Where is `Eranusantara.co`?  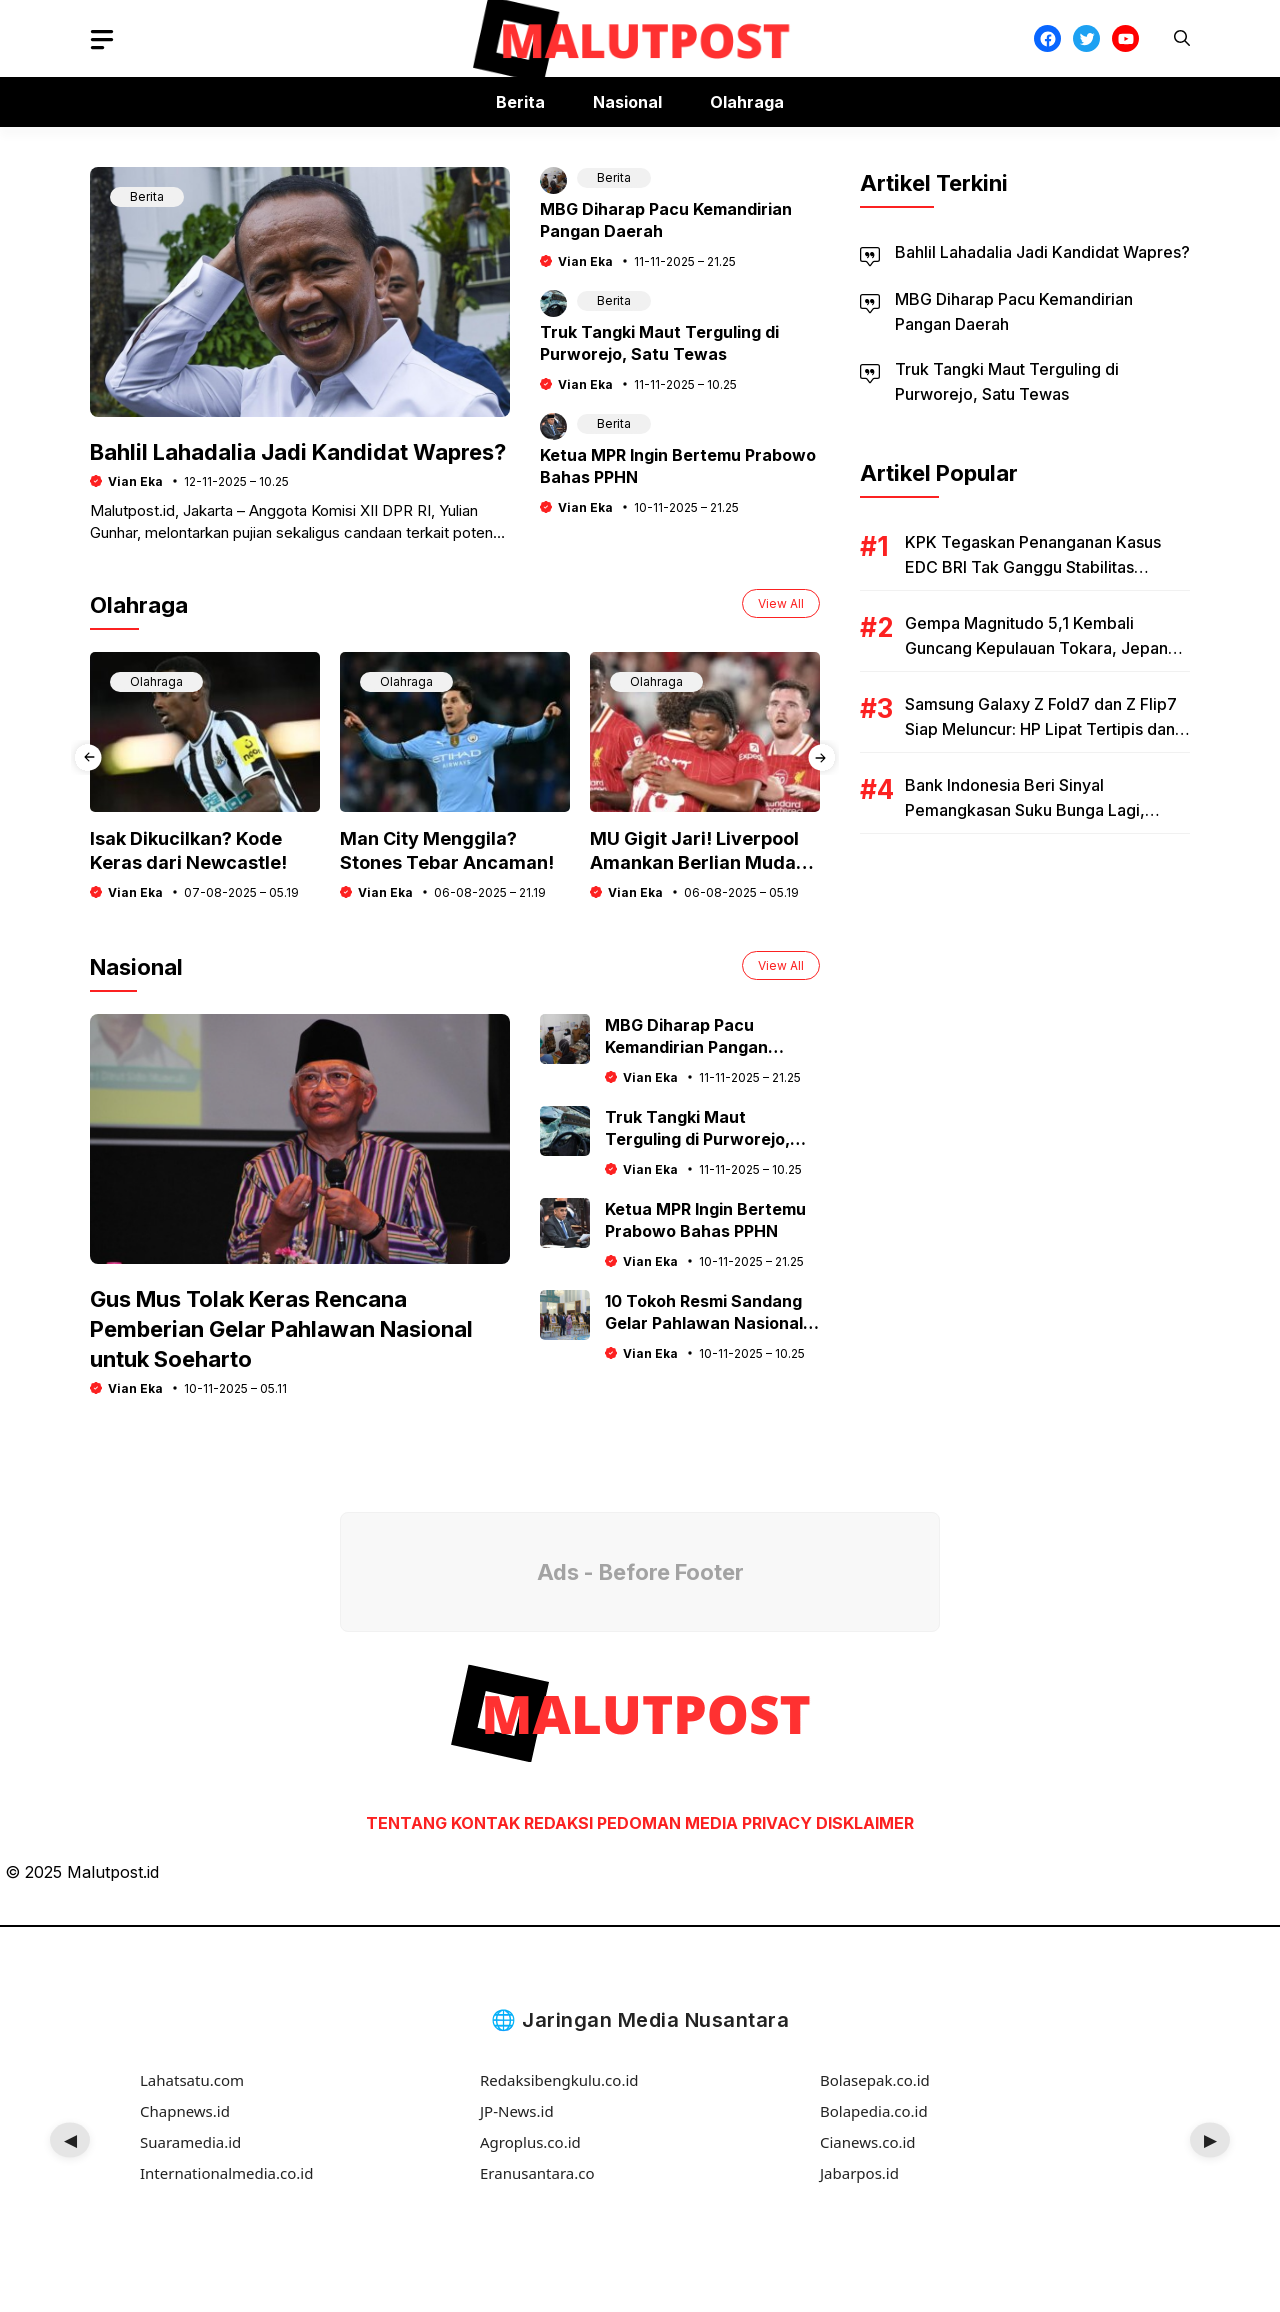
Eranusantara.co is located at coordinates (537, 2173).